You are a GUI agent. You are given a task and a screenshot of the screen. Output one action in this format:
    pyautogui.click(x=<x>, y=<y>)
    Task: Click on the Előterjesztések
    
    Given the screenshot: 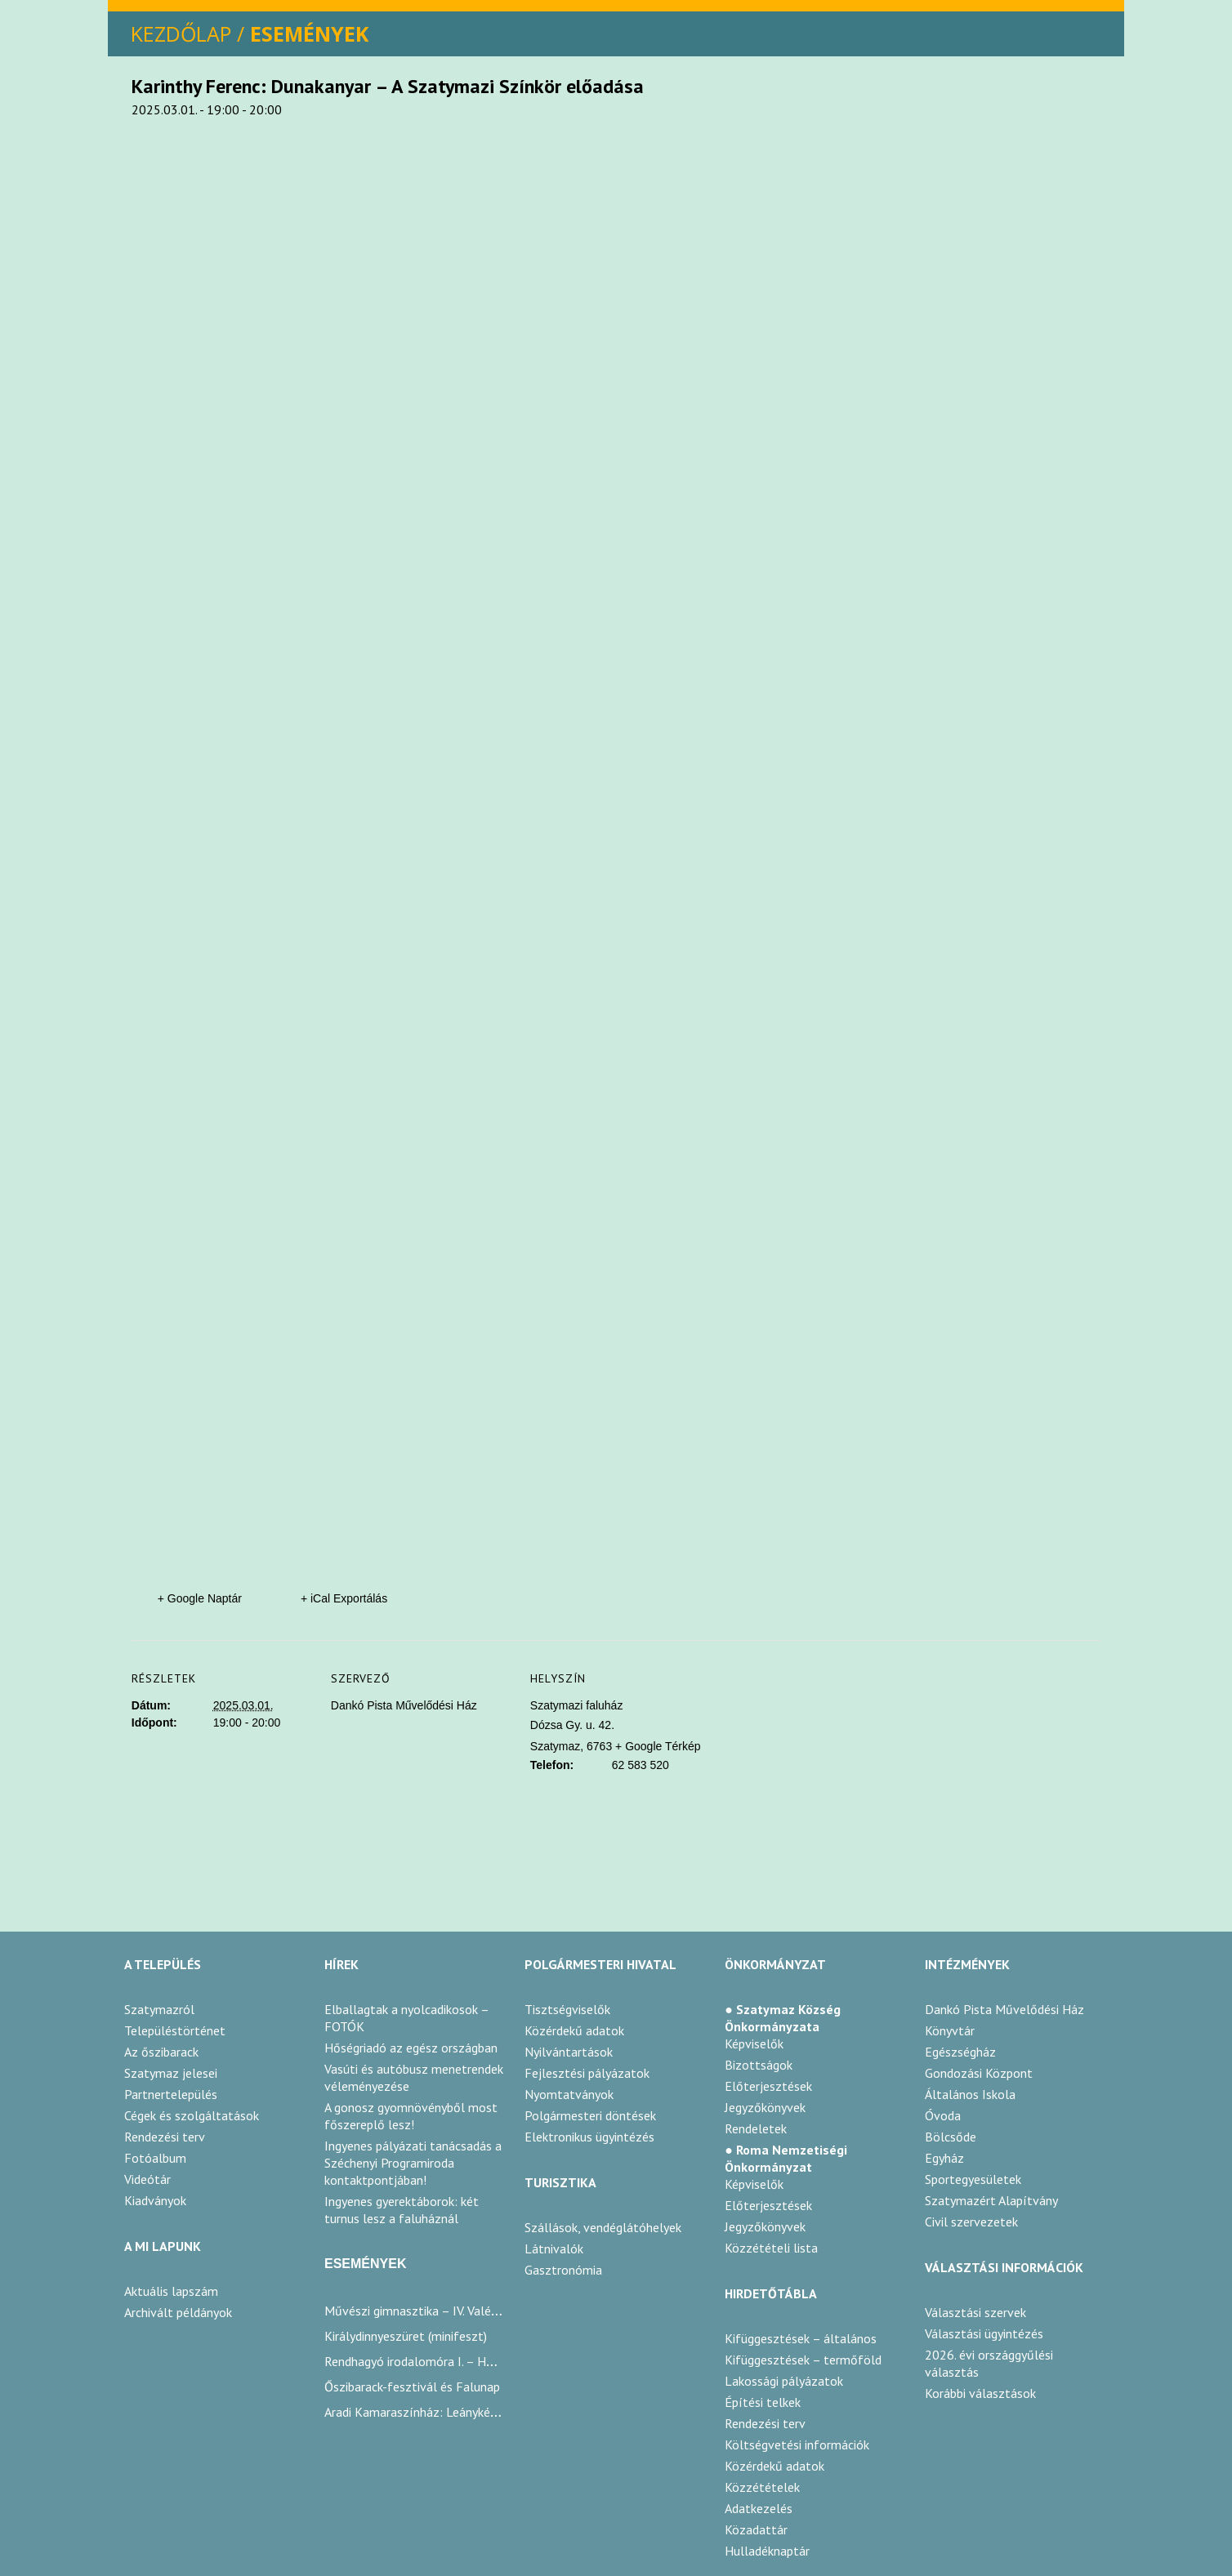 What is the action you would take?
    pyautogui.click(x=768, y=2086)
    